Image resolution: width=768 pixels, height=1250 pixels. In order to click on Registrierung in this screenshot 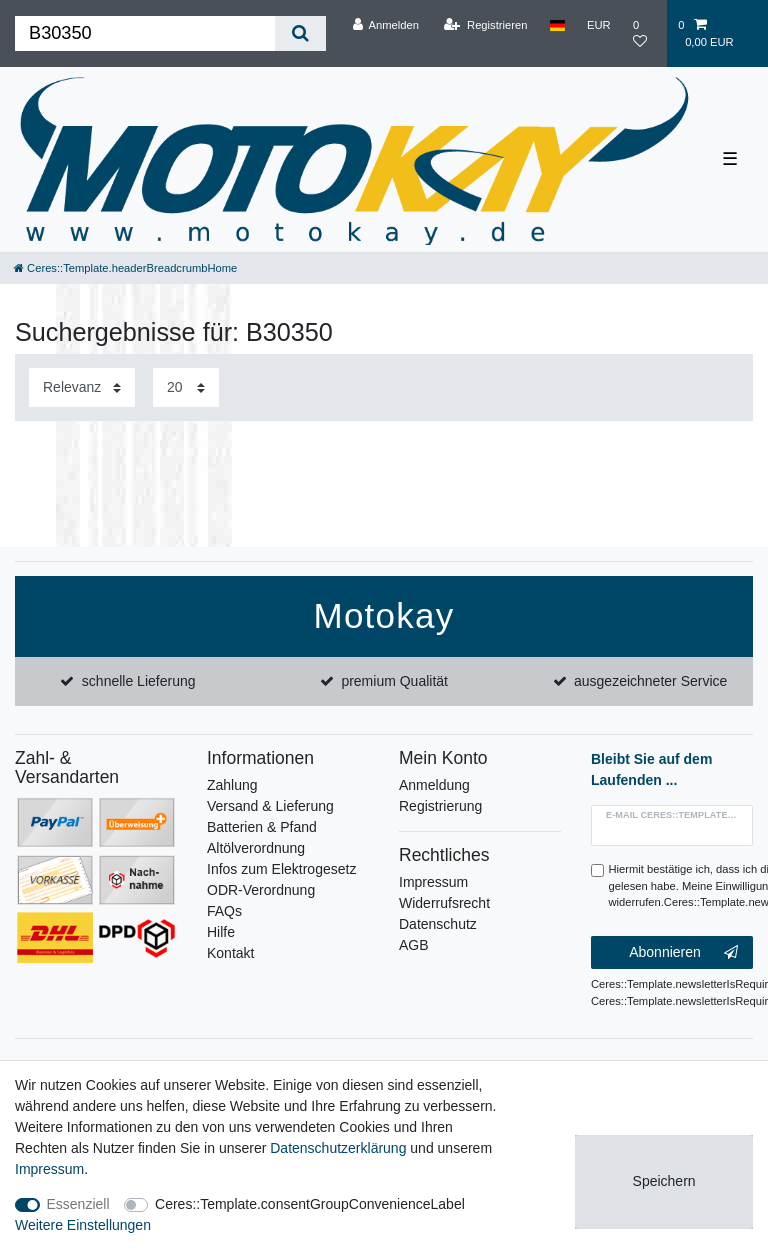, I will do `click(440, 806)`.